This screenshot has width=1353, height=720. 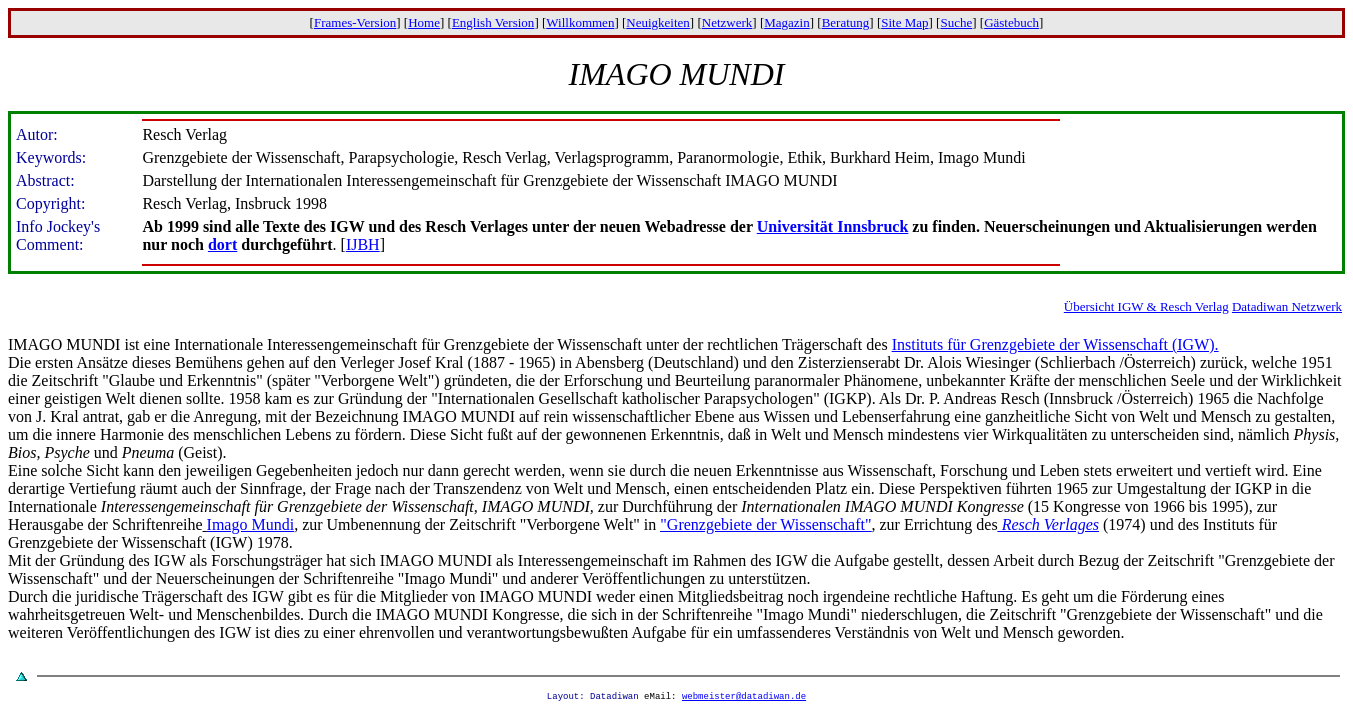 What do you see at coordinates (744, 698) in the screenshot?
I see `webmeister@datadiwan.de` at bounding box center [744, 698].